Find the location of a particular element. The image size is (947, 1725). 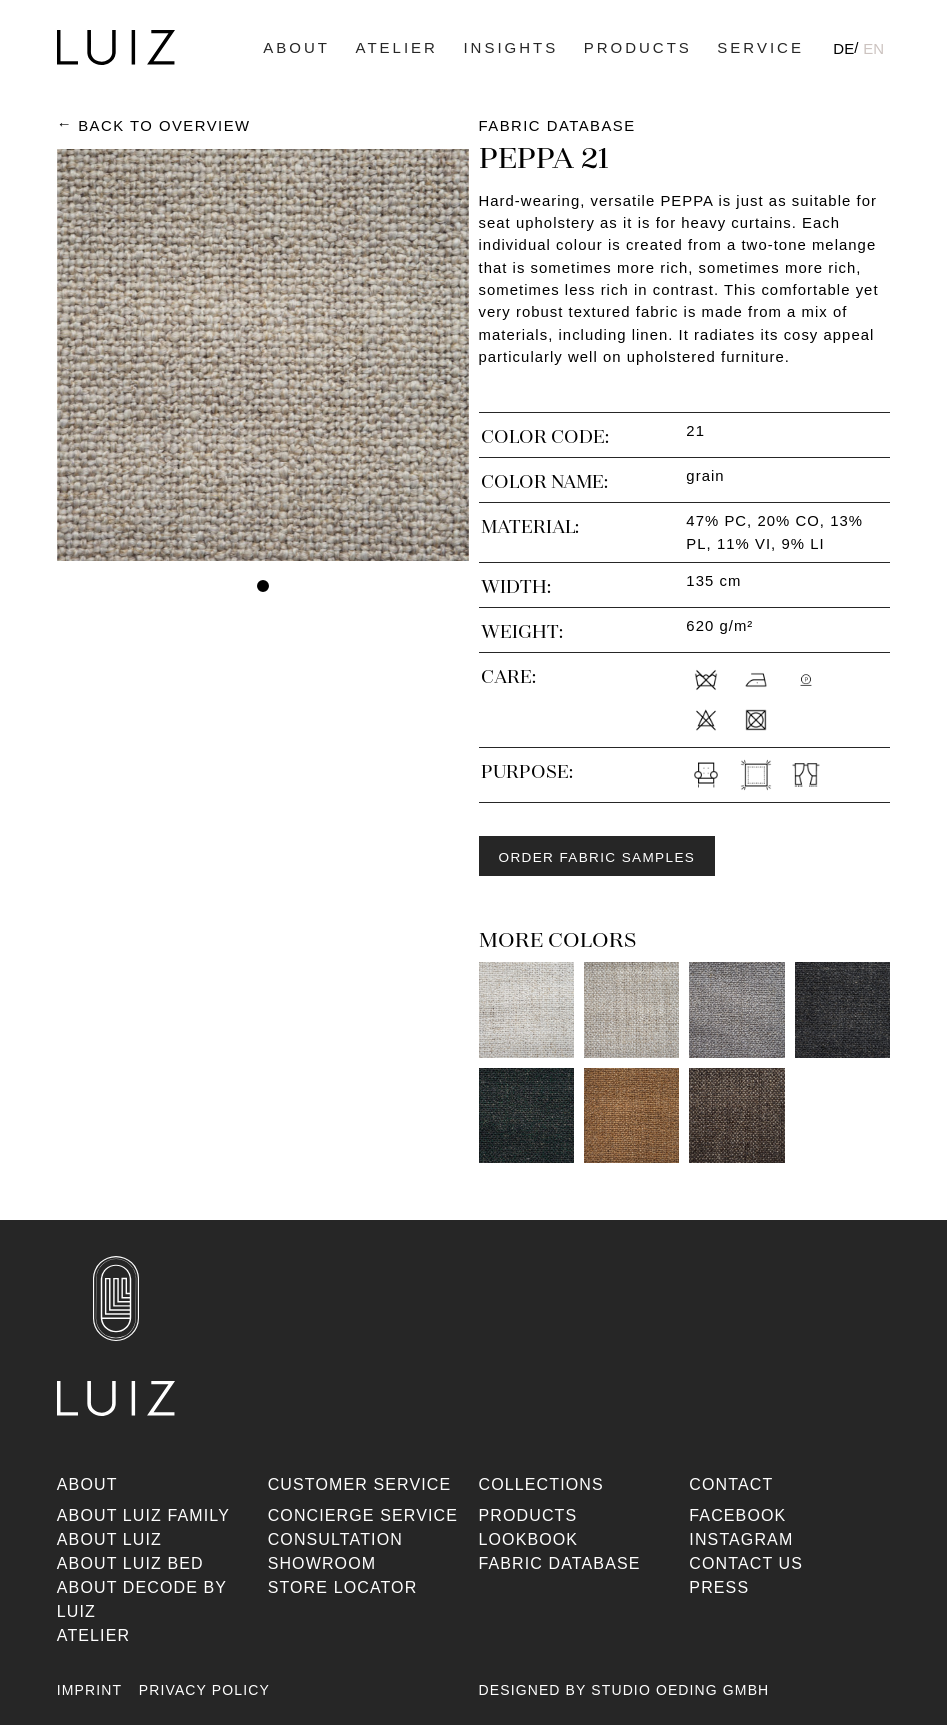

Facebook is located at coordinates (737, 1515).